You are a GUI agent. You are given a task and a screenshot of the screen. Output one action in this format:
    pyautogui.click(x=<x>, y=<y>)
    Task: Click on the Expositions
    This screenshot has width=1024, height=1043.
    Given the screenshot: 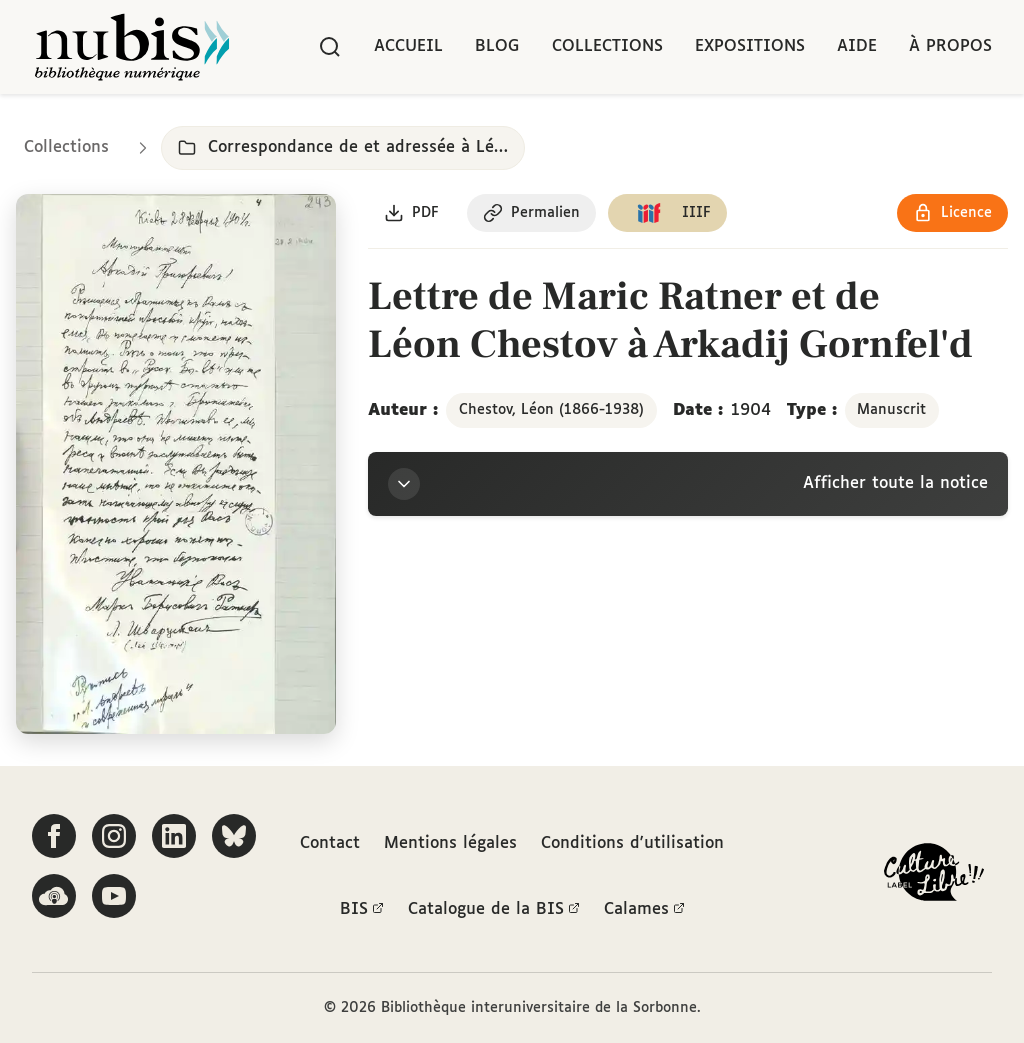 What is the action you would take?
    pyautogui.click(x=750, y=46)
    